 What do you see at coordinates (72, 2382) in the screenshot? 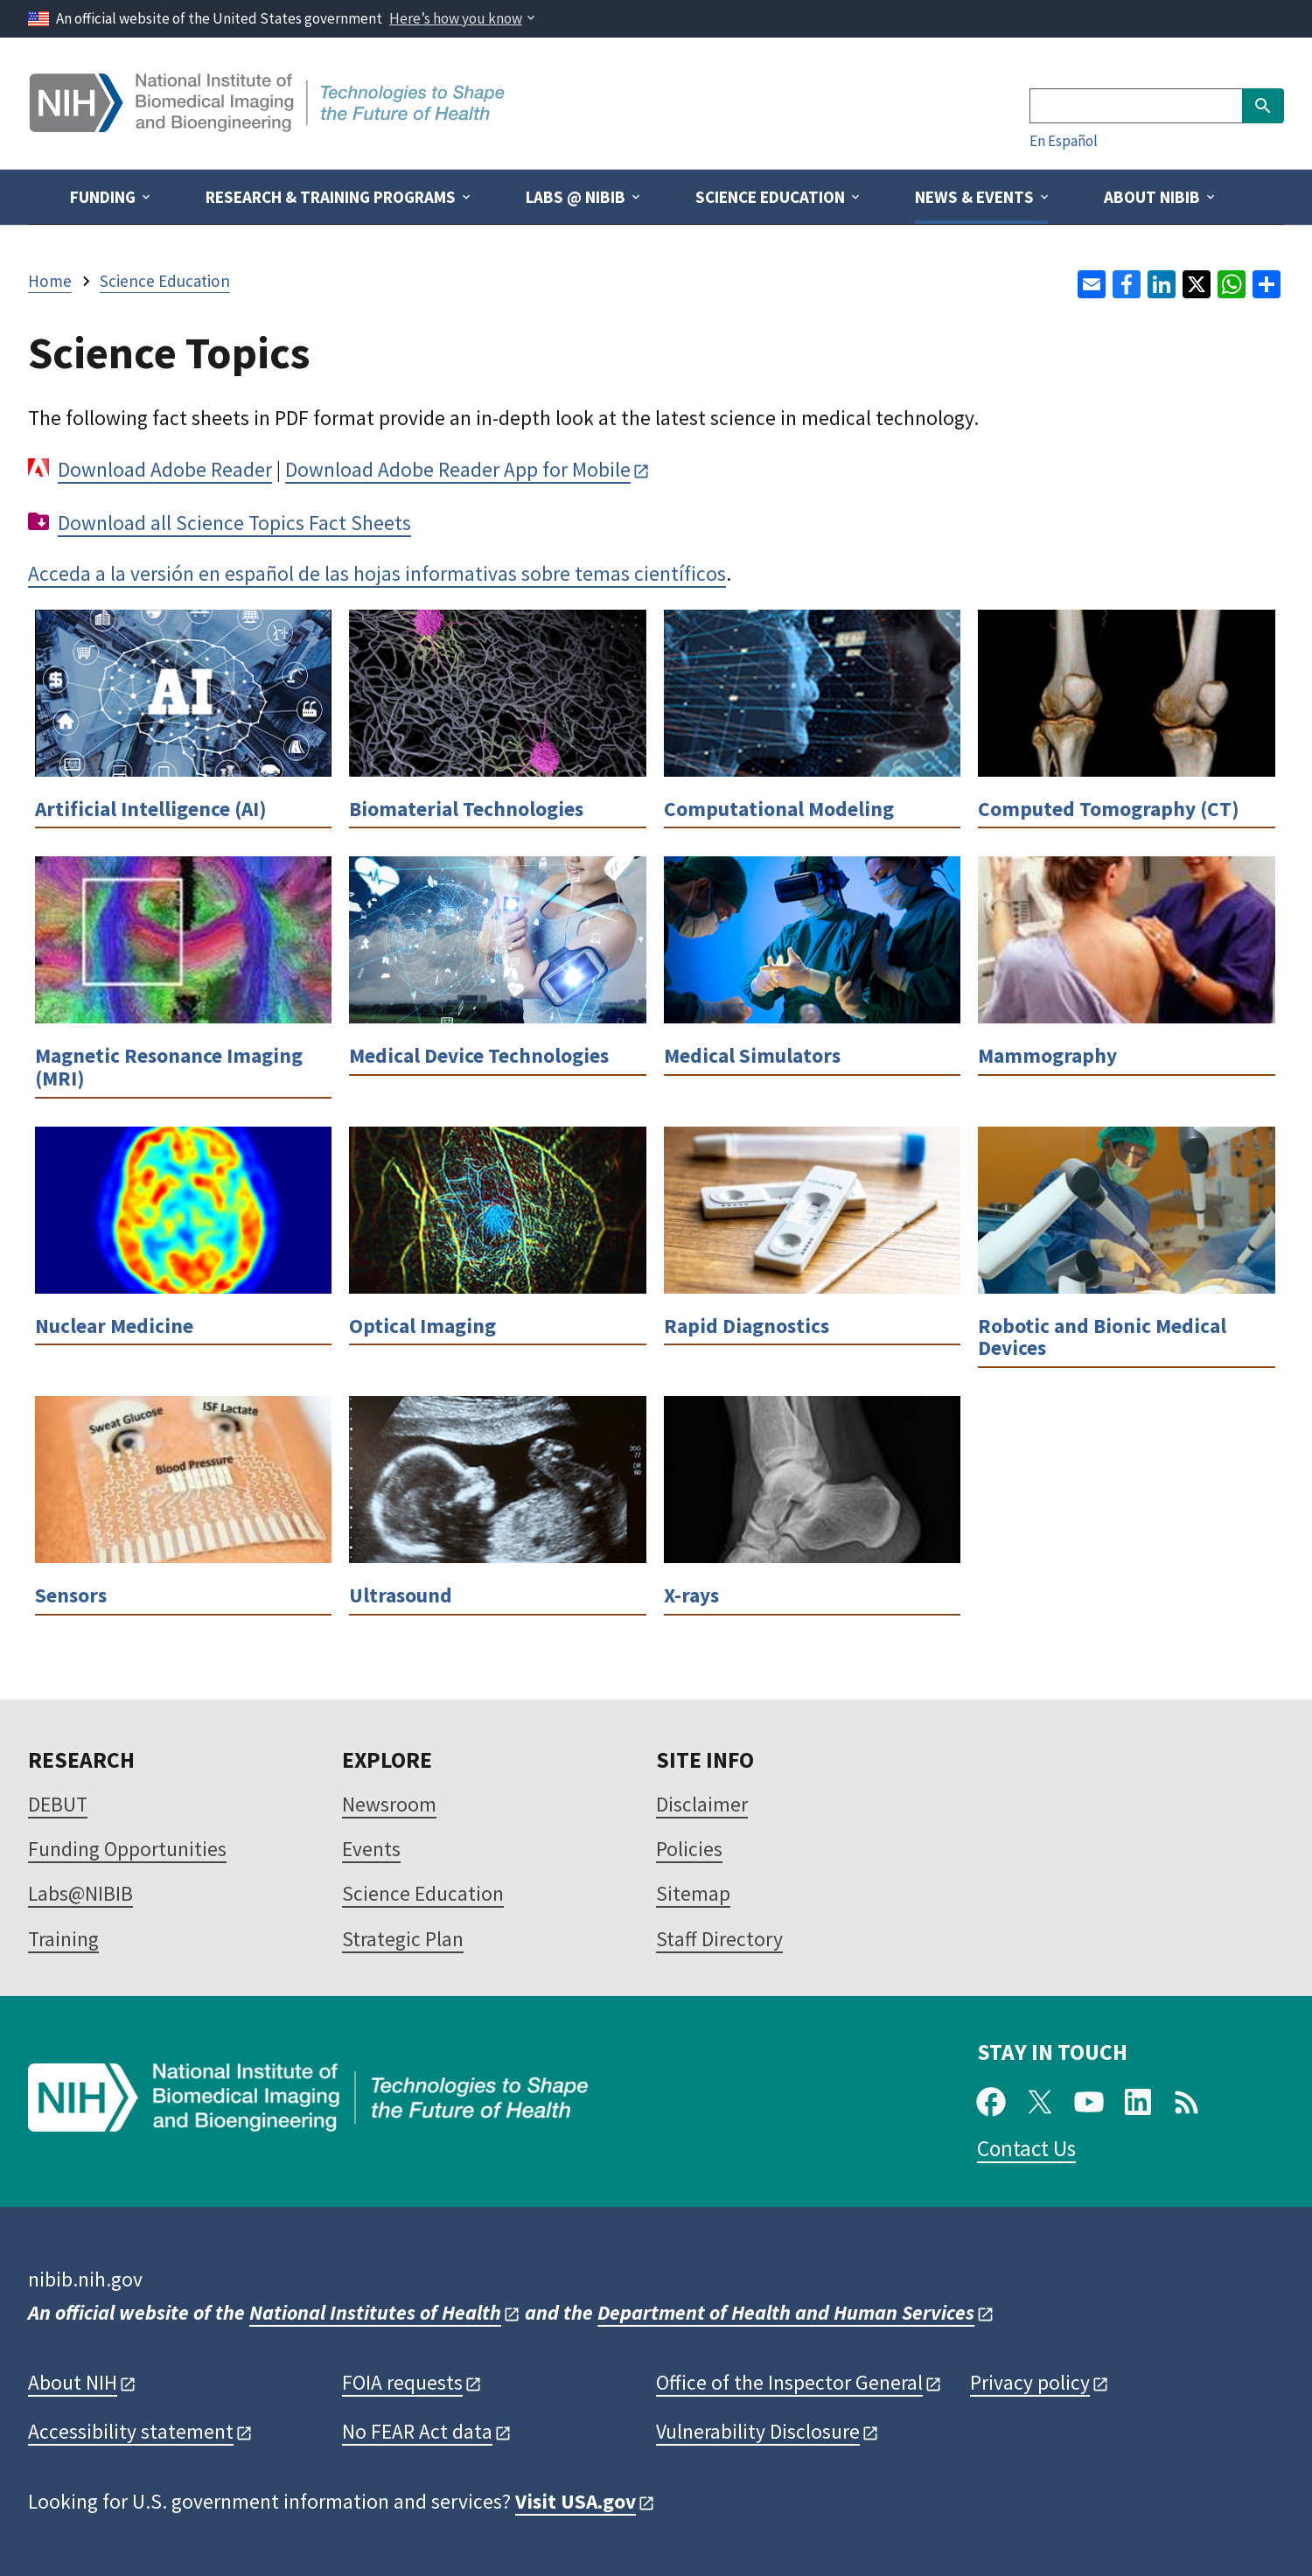
I see `About NIH` at bounding box center [72, 2382].